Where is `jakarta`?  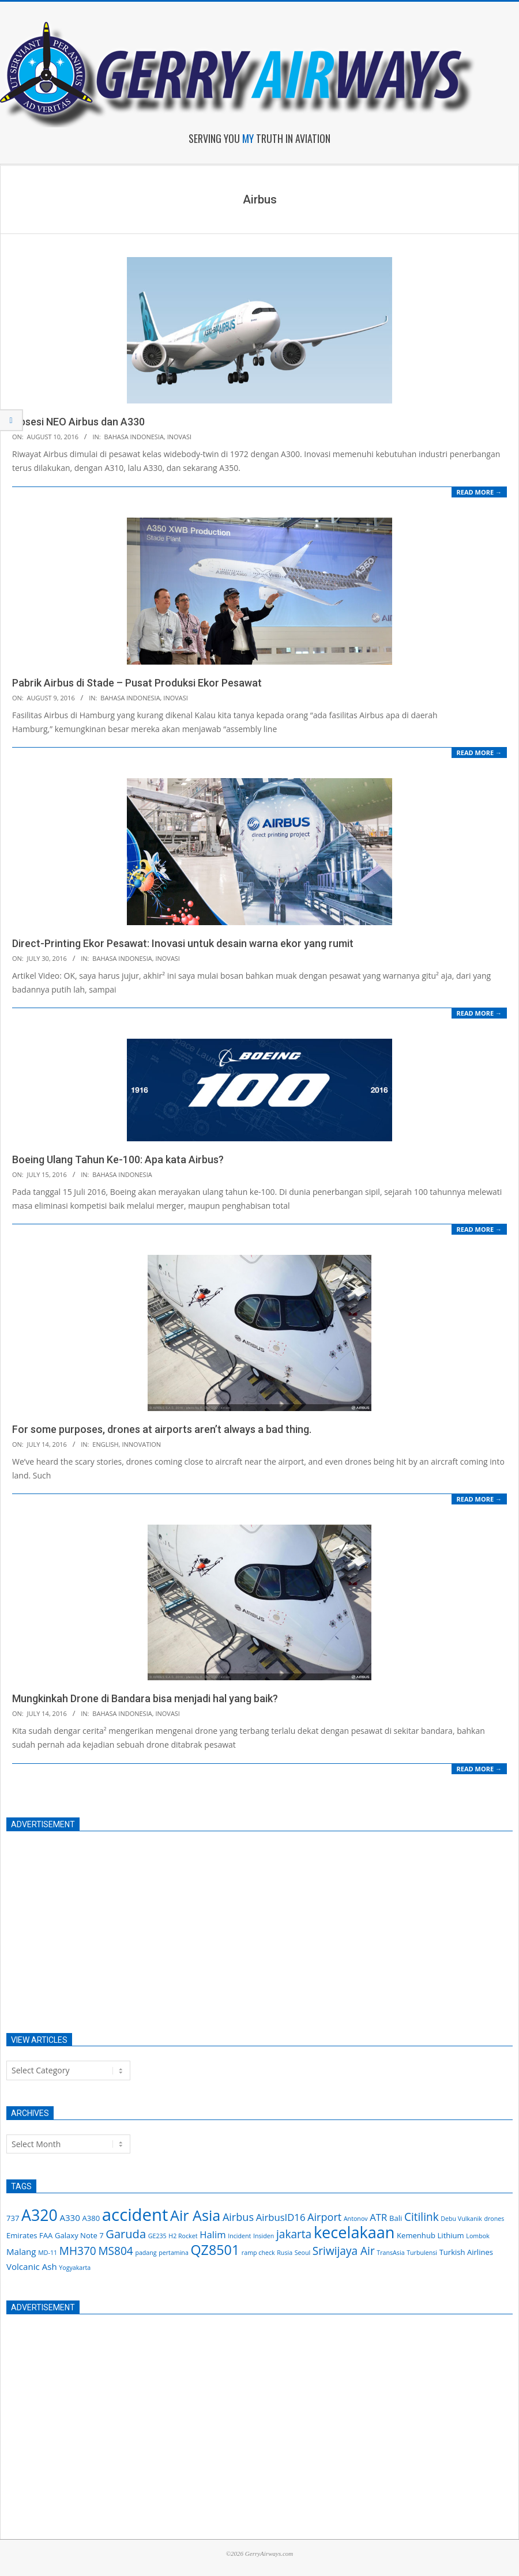 jakarta is located at coordinates (293, 2234).